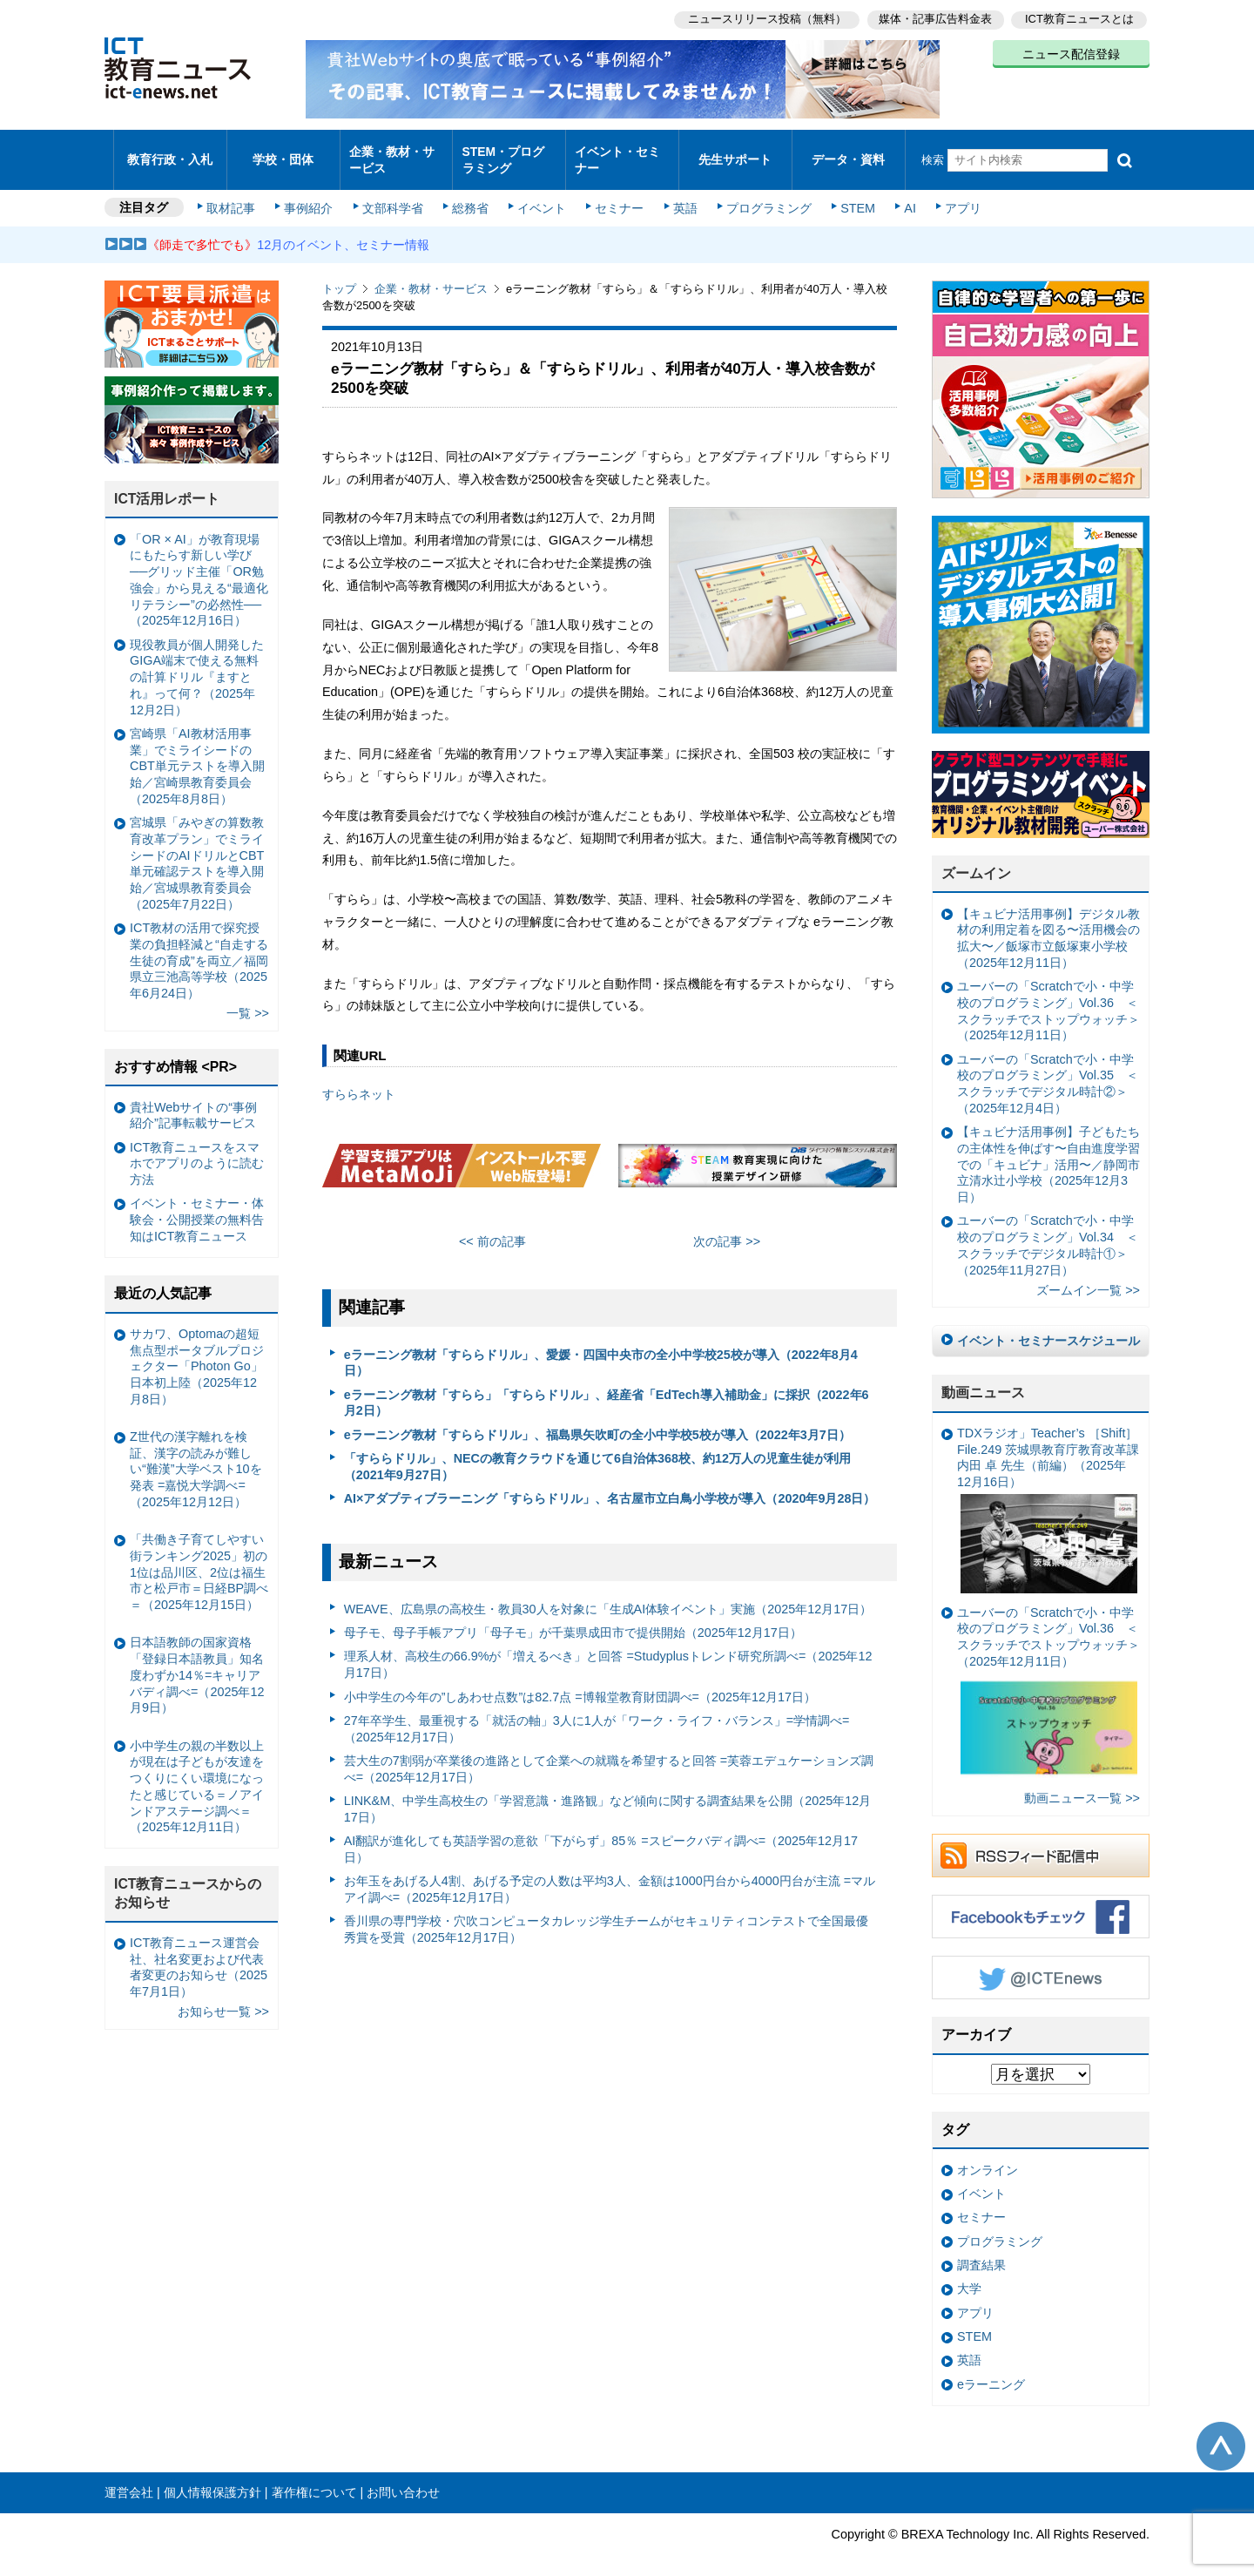 This screenshot has height=2576, width=1254. What do you see at coordinates (339, 274) in the screenshot?
I see `トップ` at bounding box center [339, 274].